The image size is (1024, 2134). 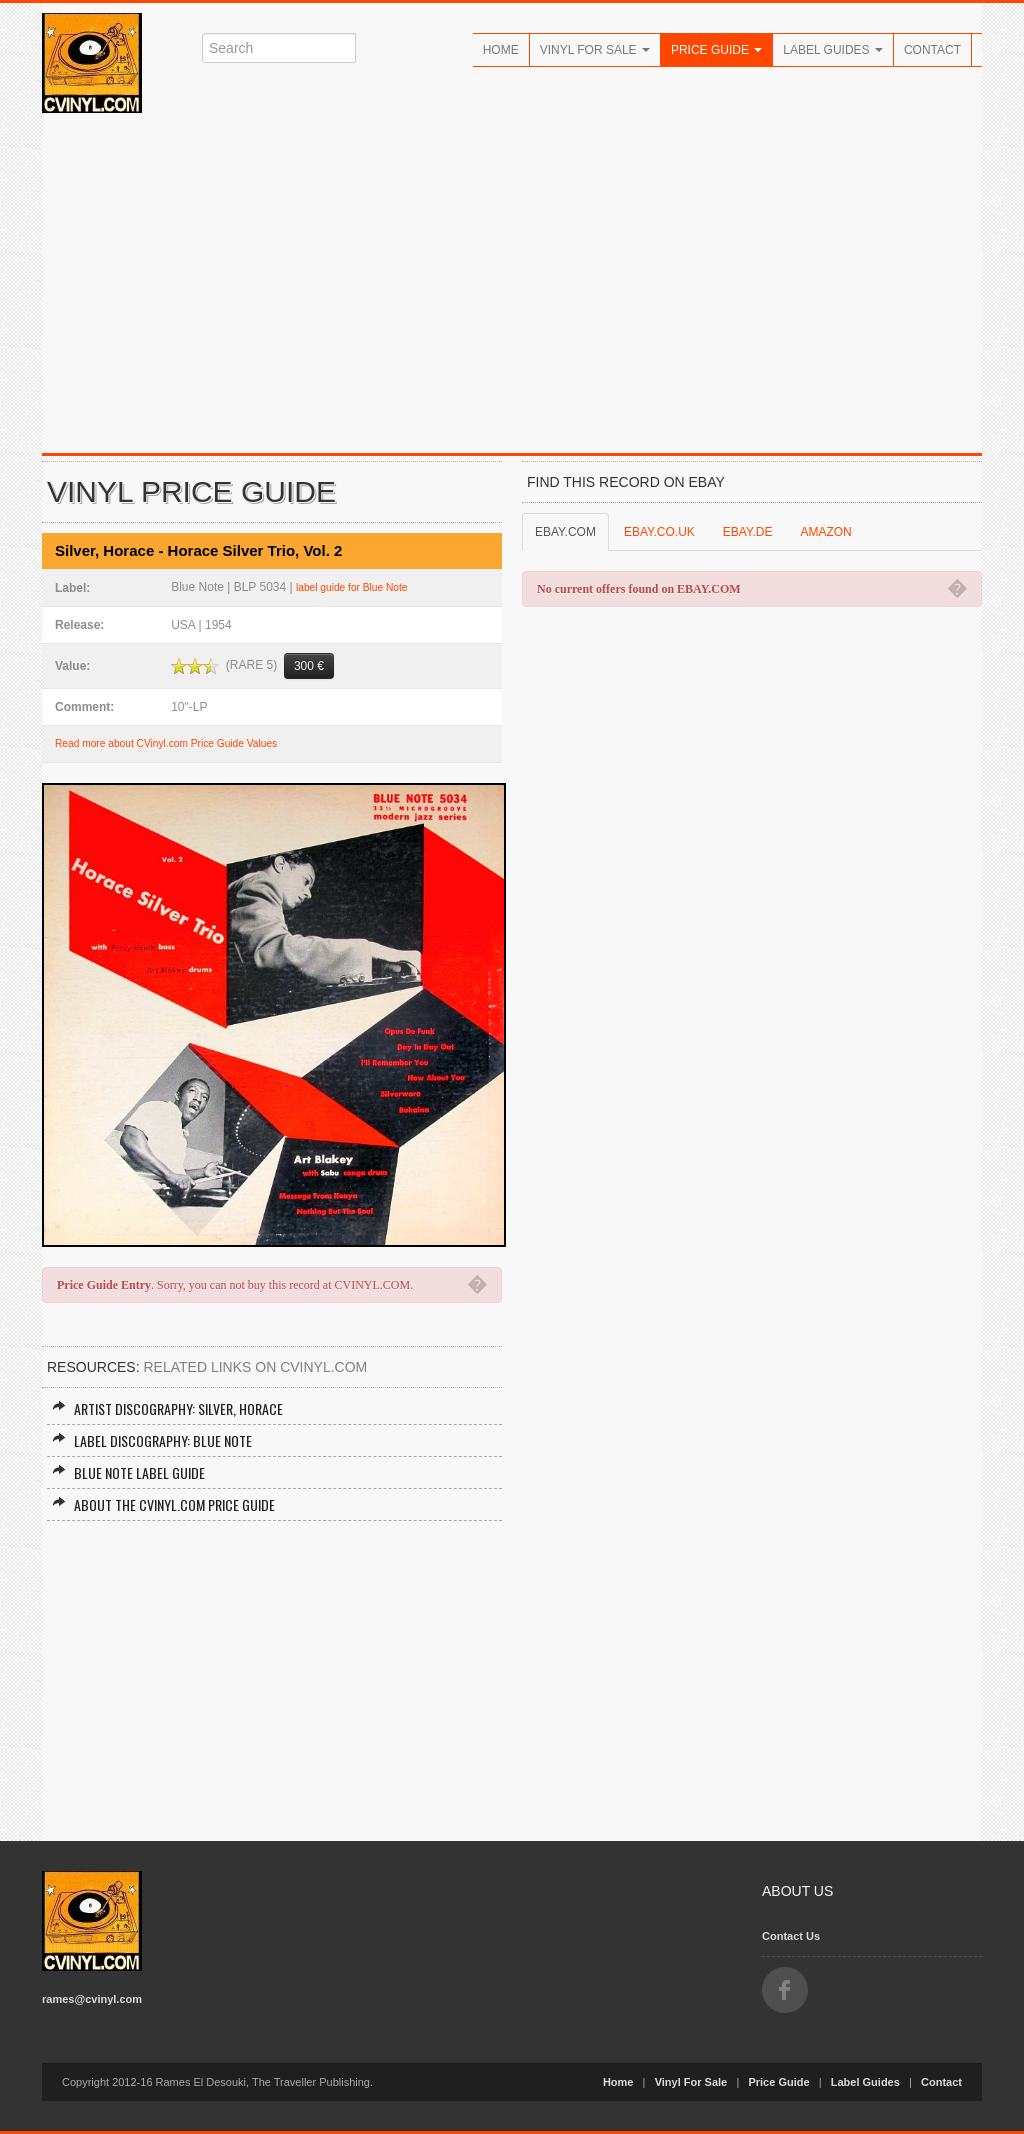 I want to click on AMAZON, so click(x=825, y=532).